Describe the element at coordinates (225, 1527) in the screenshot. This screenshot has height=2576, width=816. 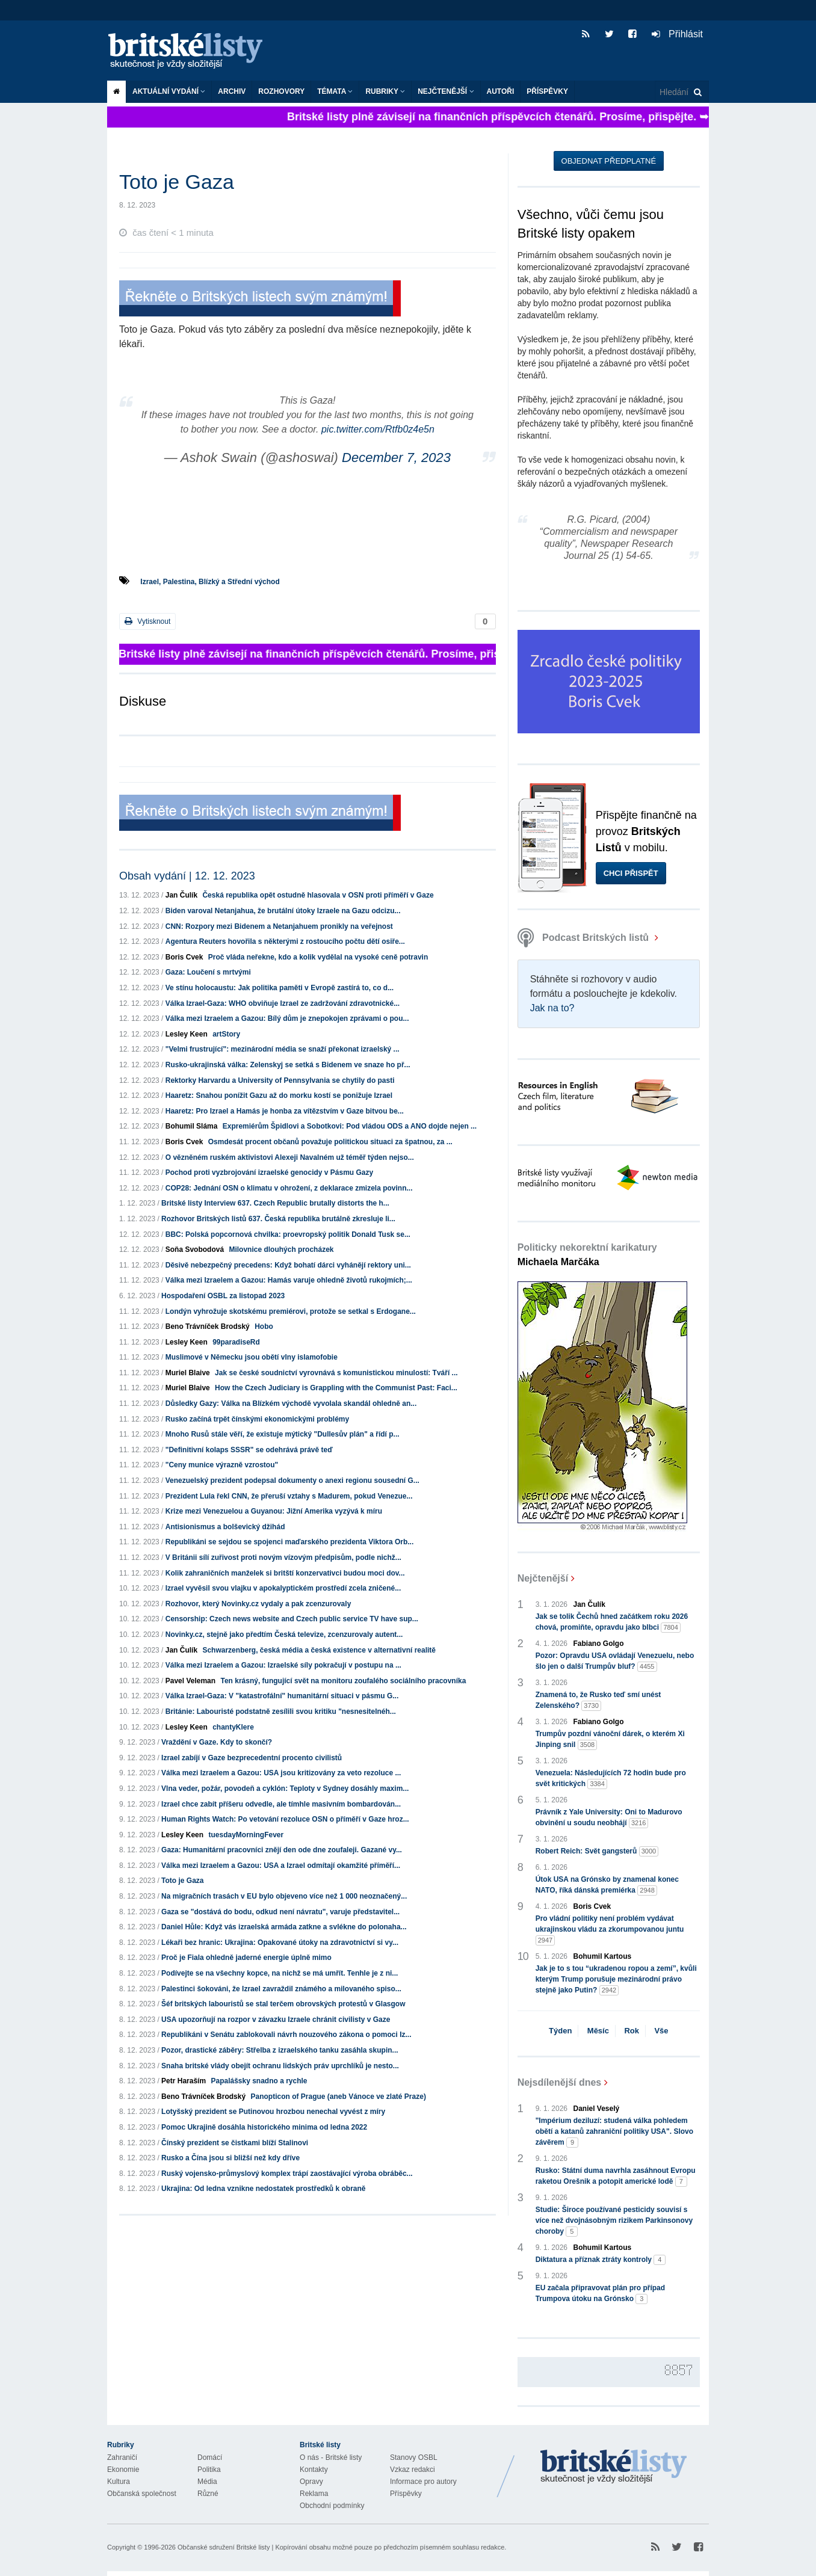
I see `Antisionismus a bolševický džihád` at that location.